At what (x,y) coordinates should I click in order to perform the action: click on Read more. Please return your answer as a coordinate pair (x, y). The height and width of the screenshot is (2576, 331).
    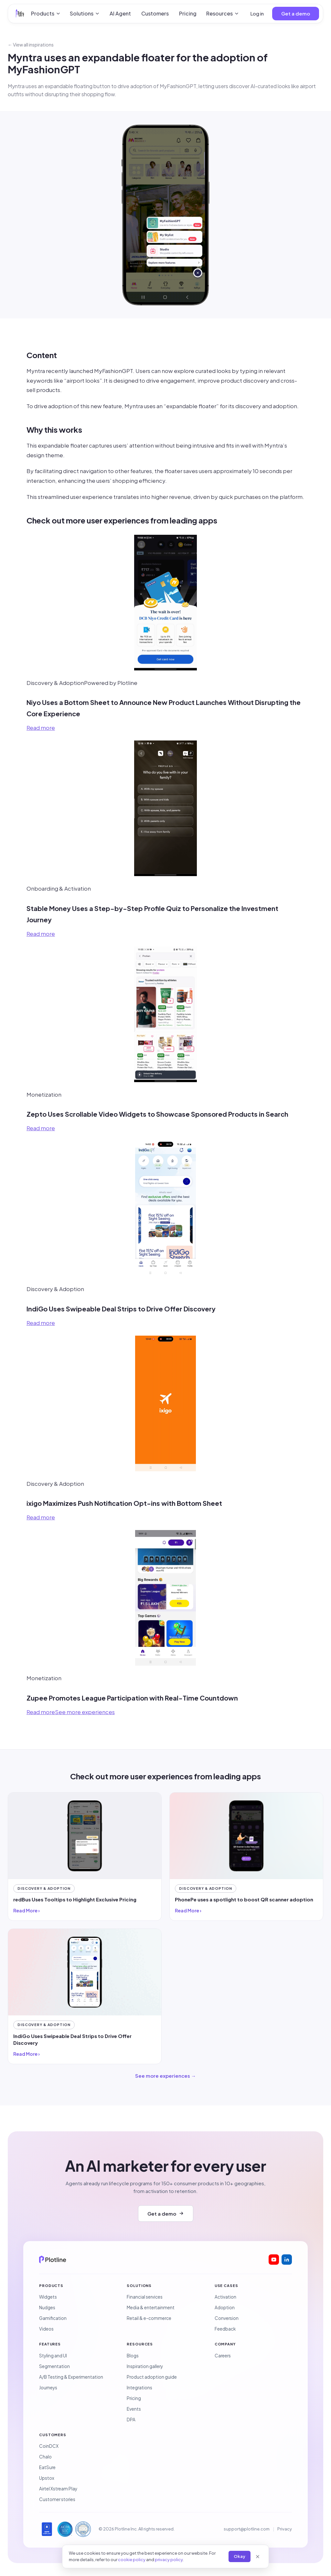
    Looking at the image, I should click on (41, 727).